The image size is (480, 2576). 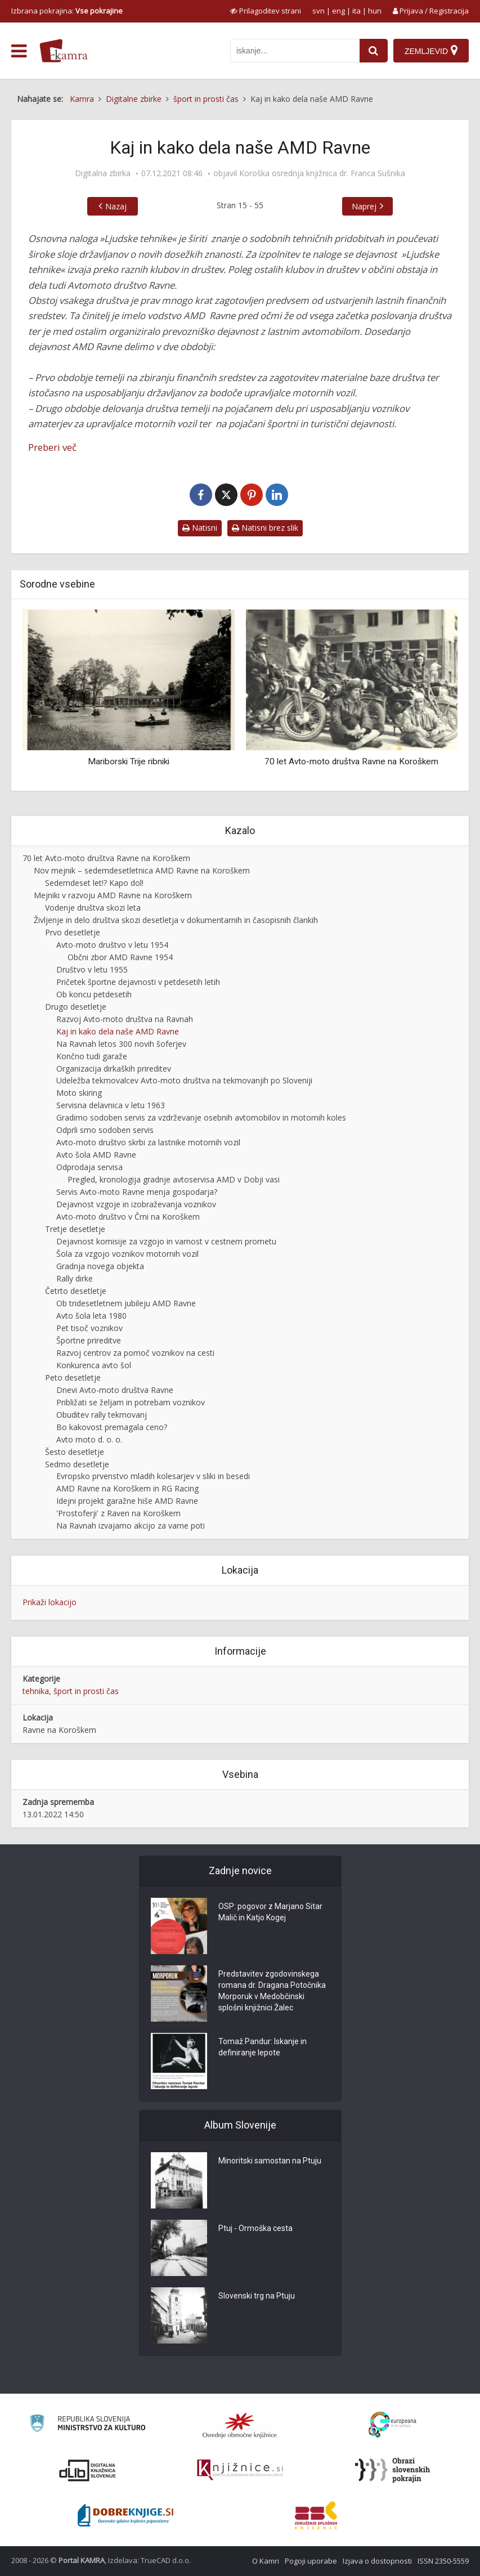 What do you see at coordinates (127, 1253) in the screenshot?
I see `Šola za vzgojo voznikov motornih vozil` at bounding box center [127, 1253].